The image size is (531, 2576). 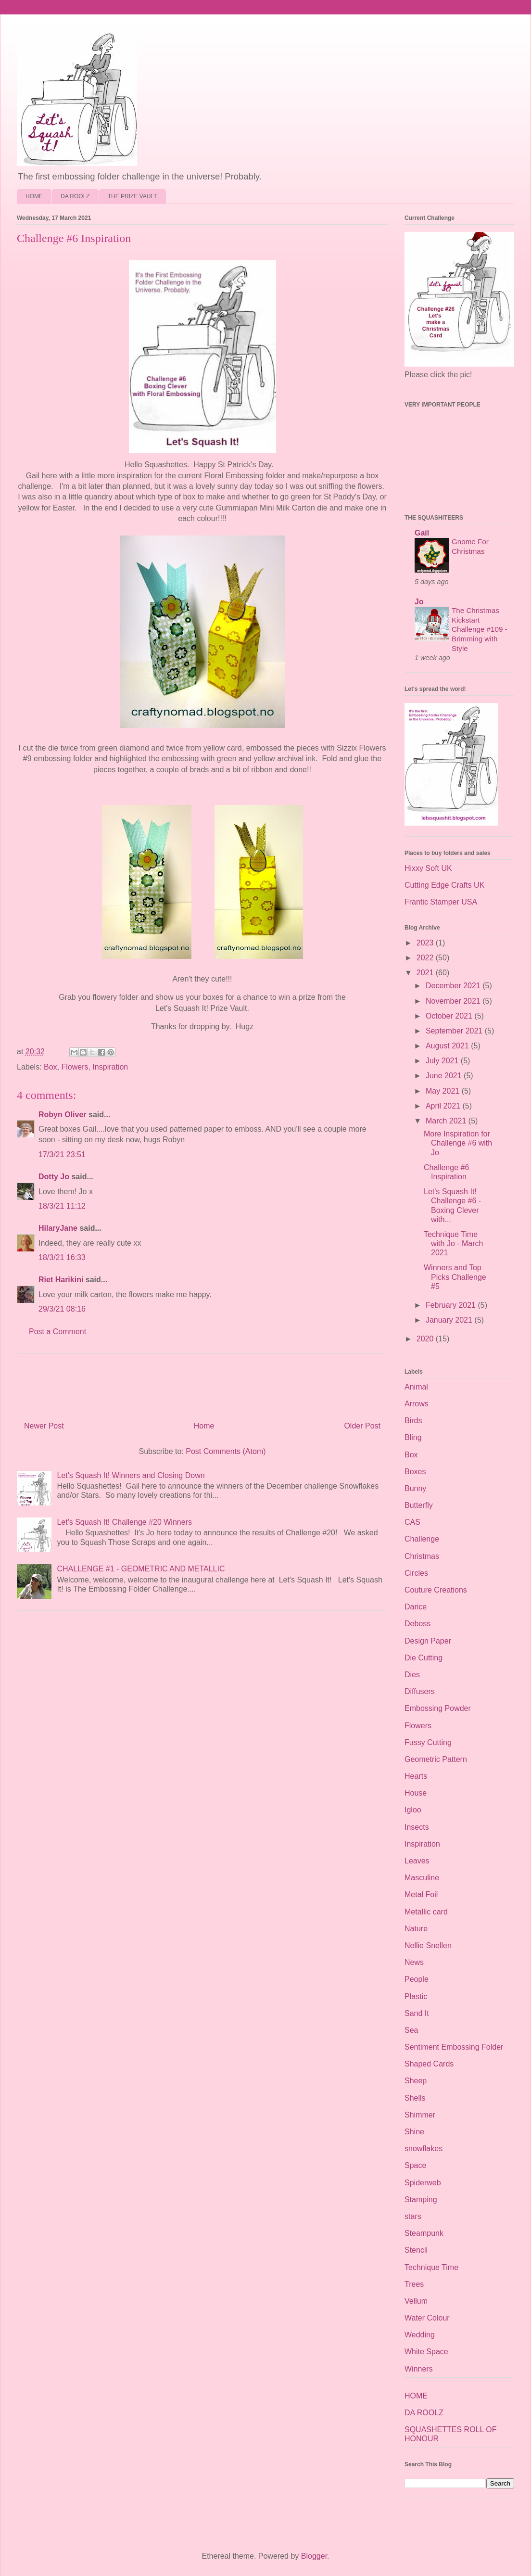 What do you see at coordinates (417, 1624) in the screenshot?
I see `Deboss` at bounding box center [417, 1624].